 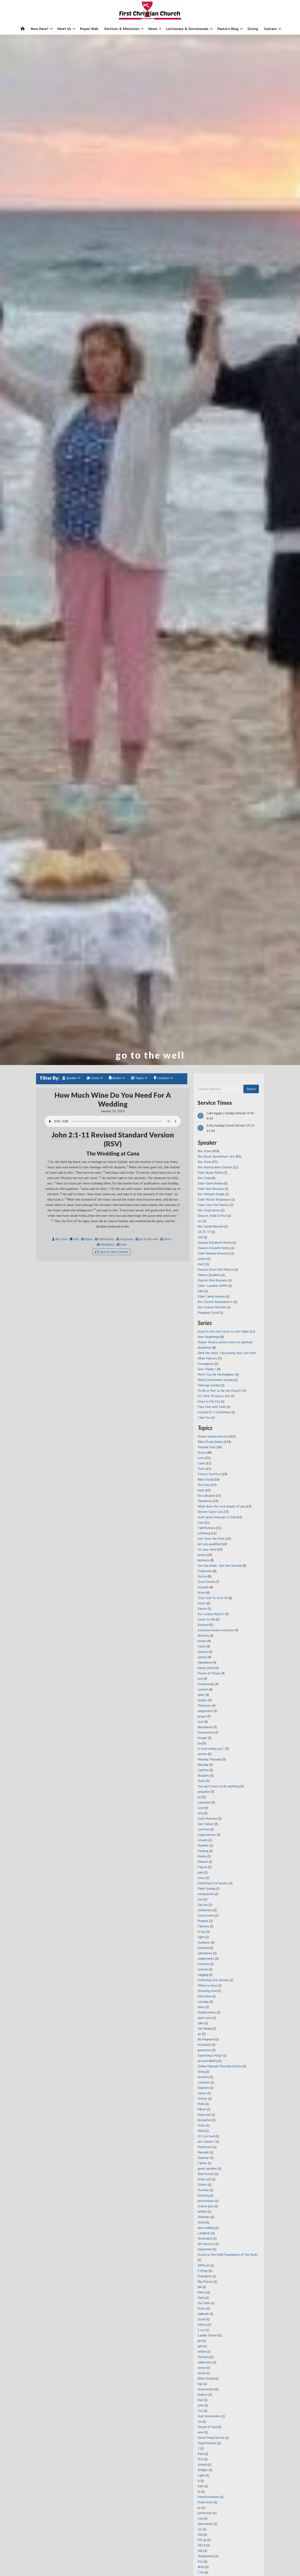 I want to click on salvation, so click(x=204, y=1802).